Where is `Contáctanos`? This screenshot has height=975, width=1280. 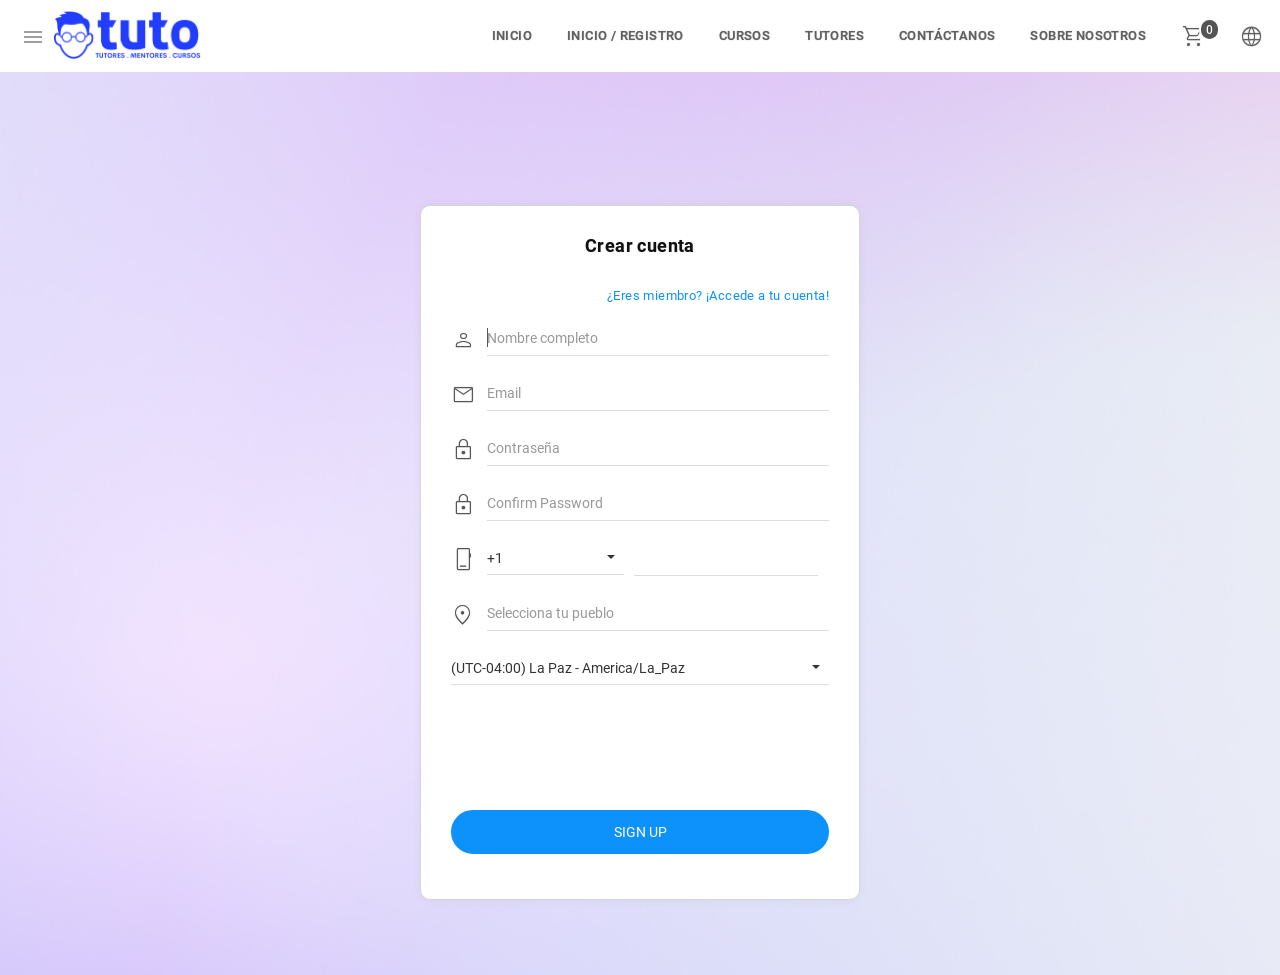 Contáctanos is located at coordinates (947, 35).